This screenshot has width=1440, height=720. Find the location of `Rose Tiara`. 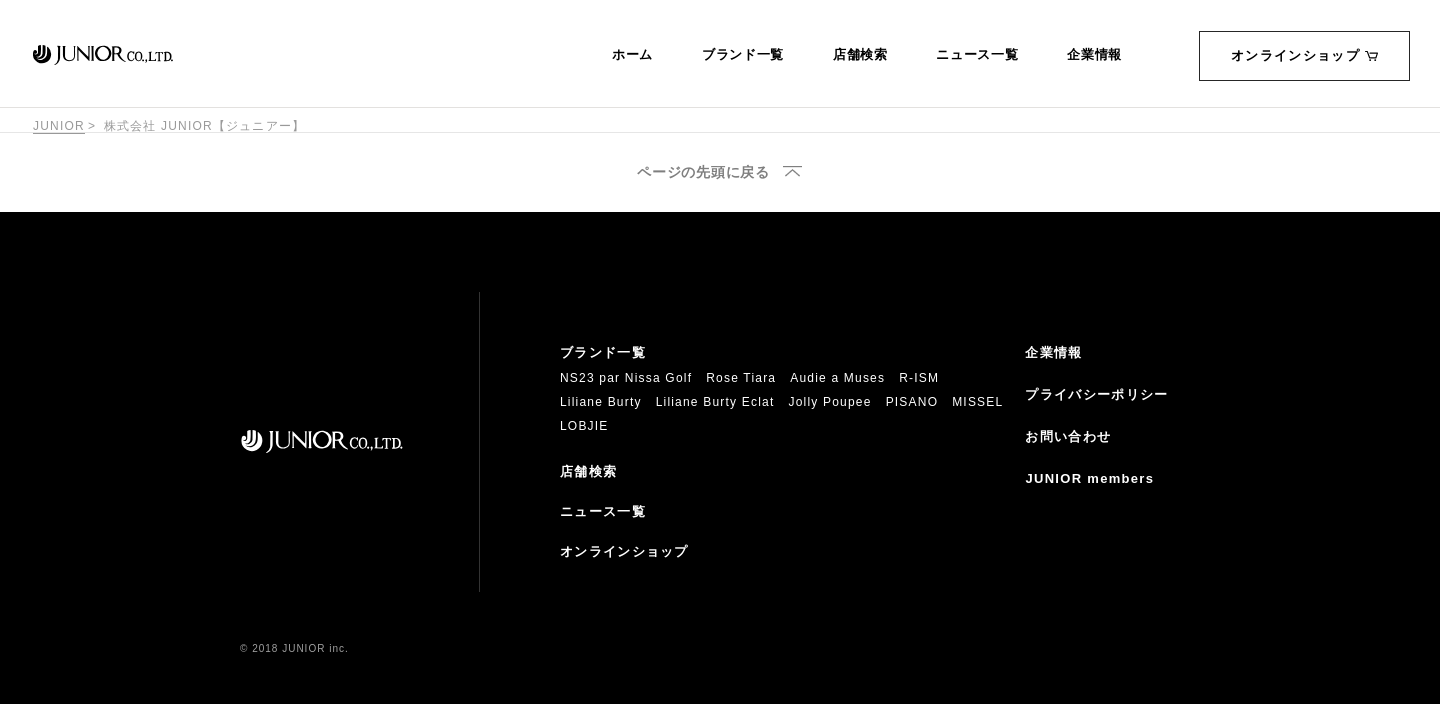

Rose Tiara is located at coordinates (741, 378).